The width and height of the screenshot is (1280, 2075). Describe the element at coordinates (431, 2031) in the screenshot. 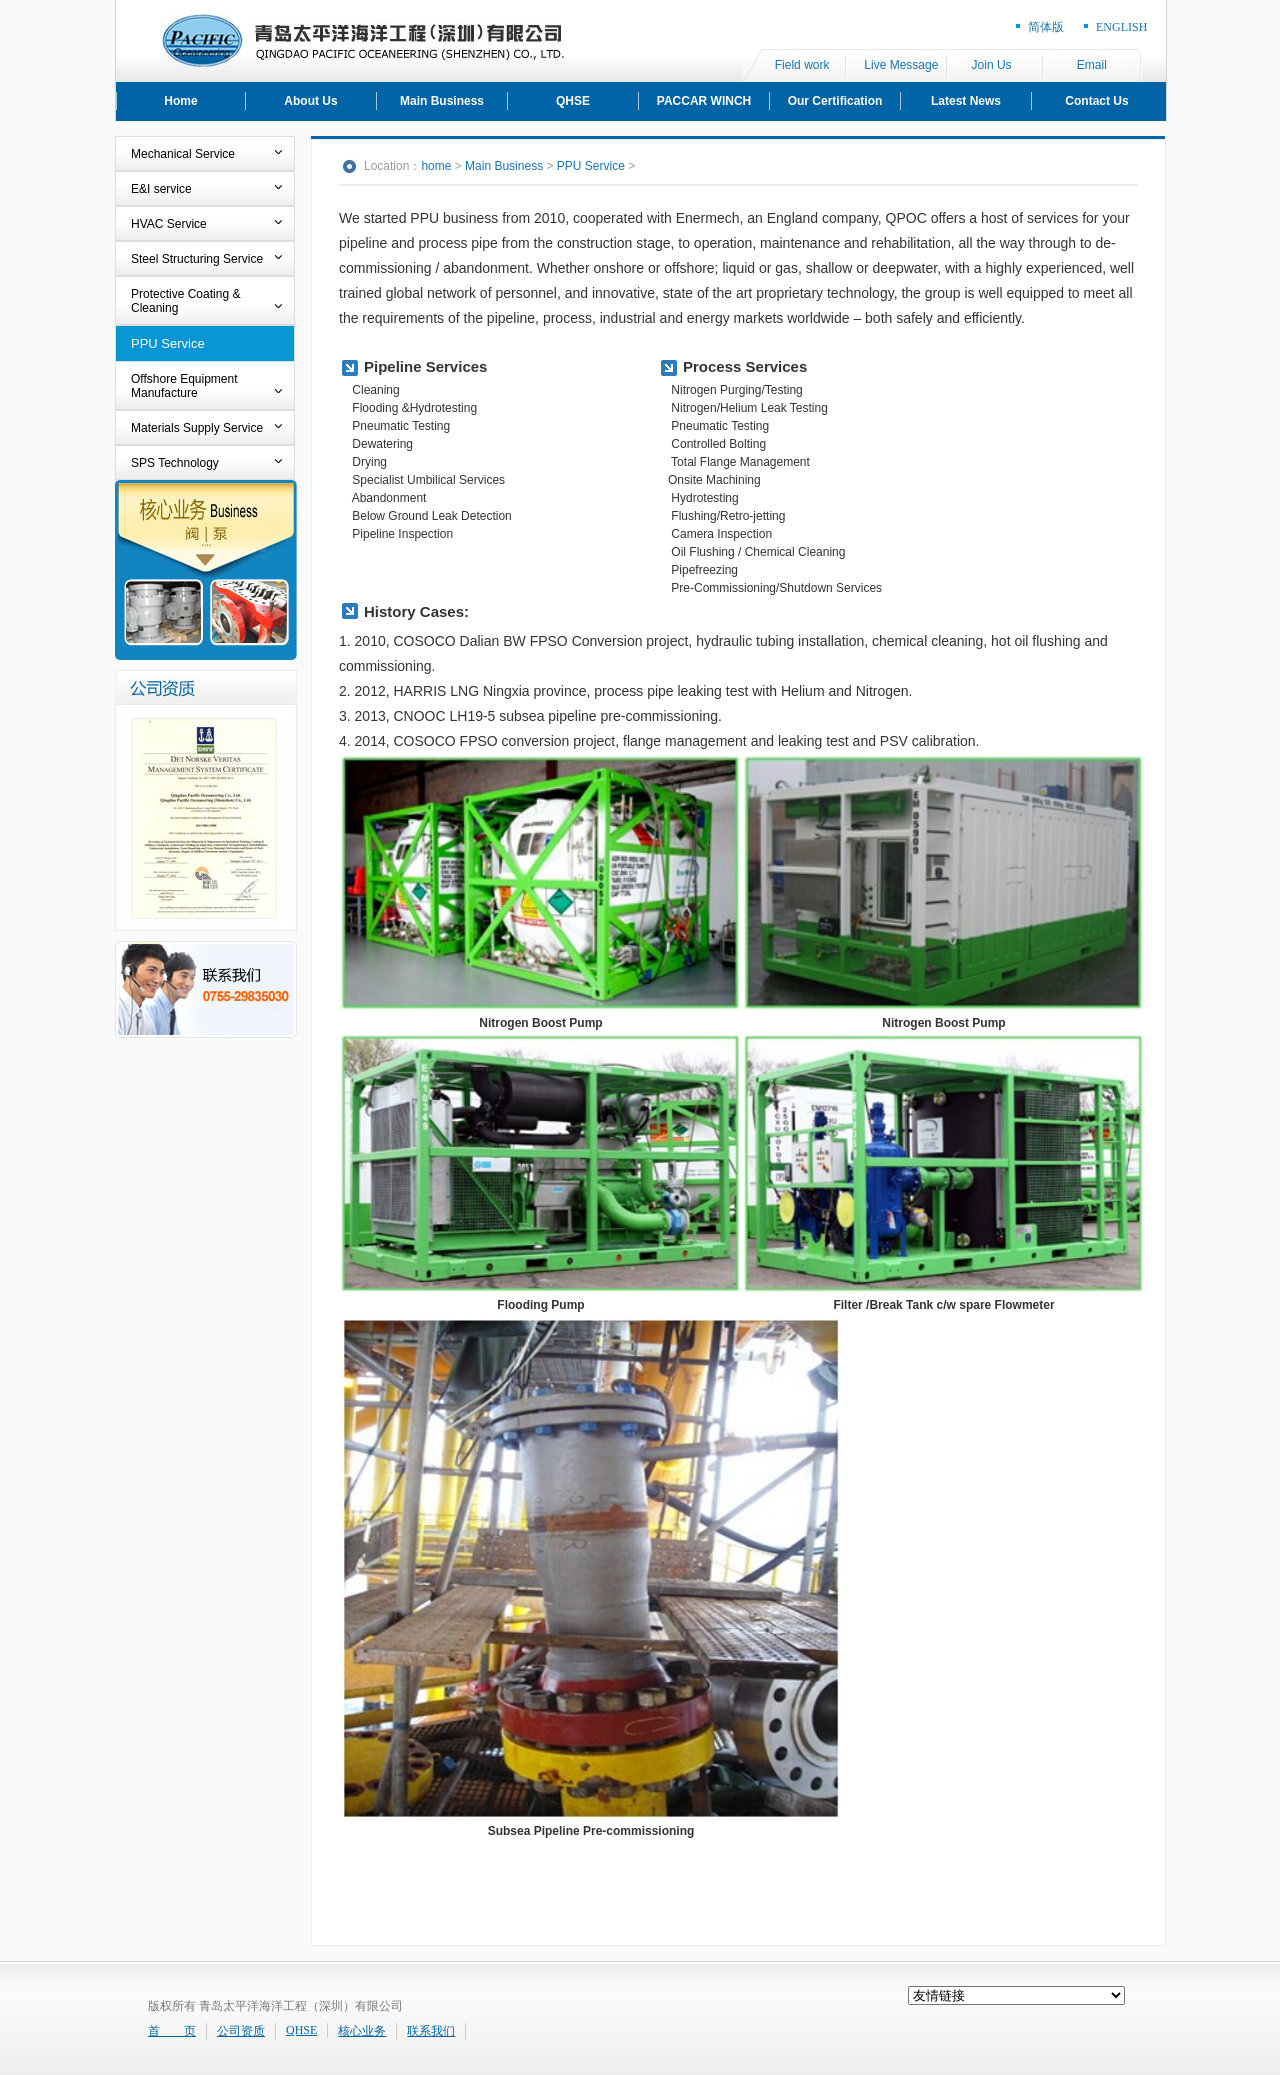

I see `联系我们` at that location.